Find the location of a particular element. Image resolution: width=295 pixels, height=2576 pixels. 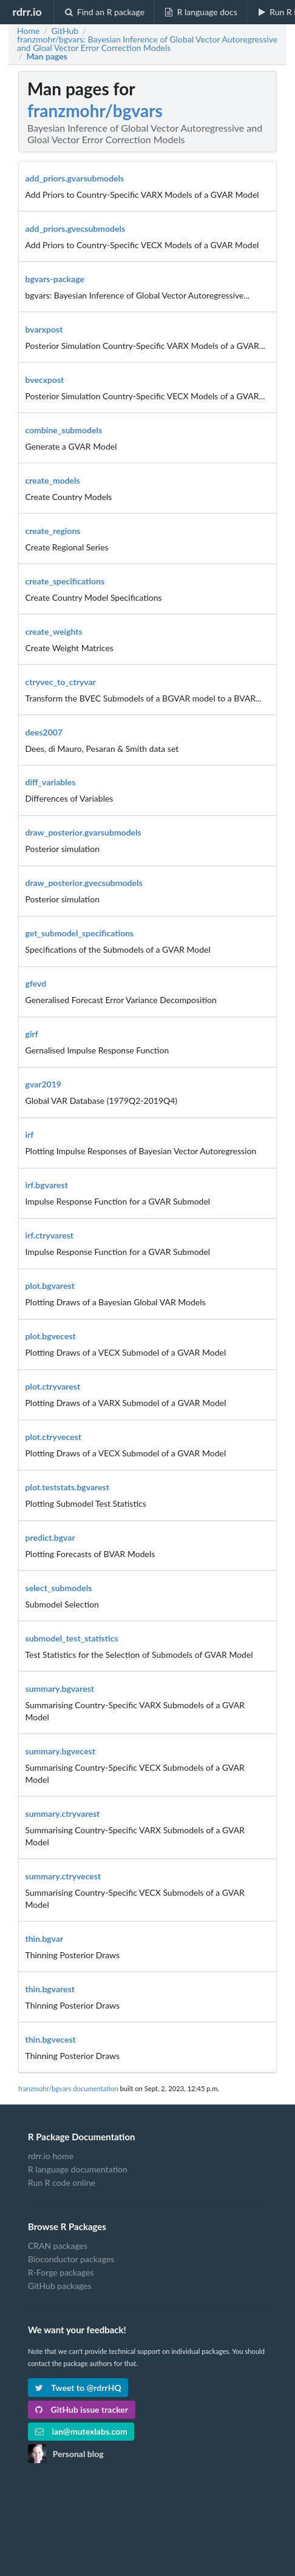

create_specifications is located at coordinates (65, 581).